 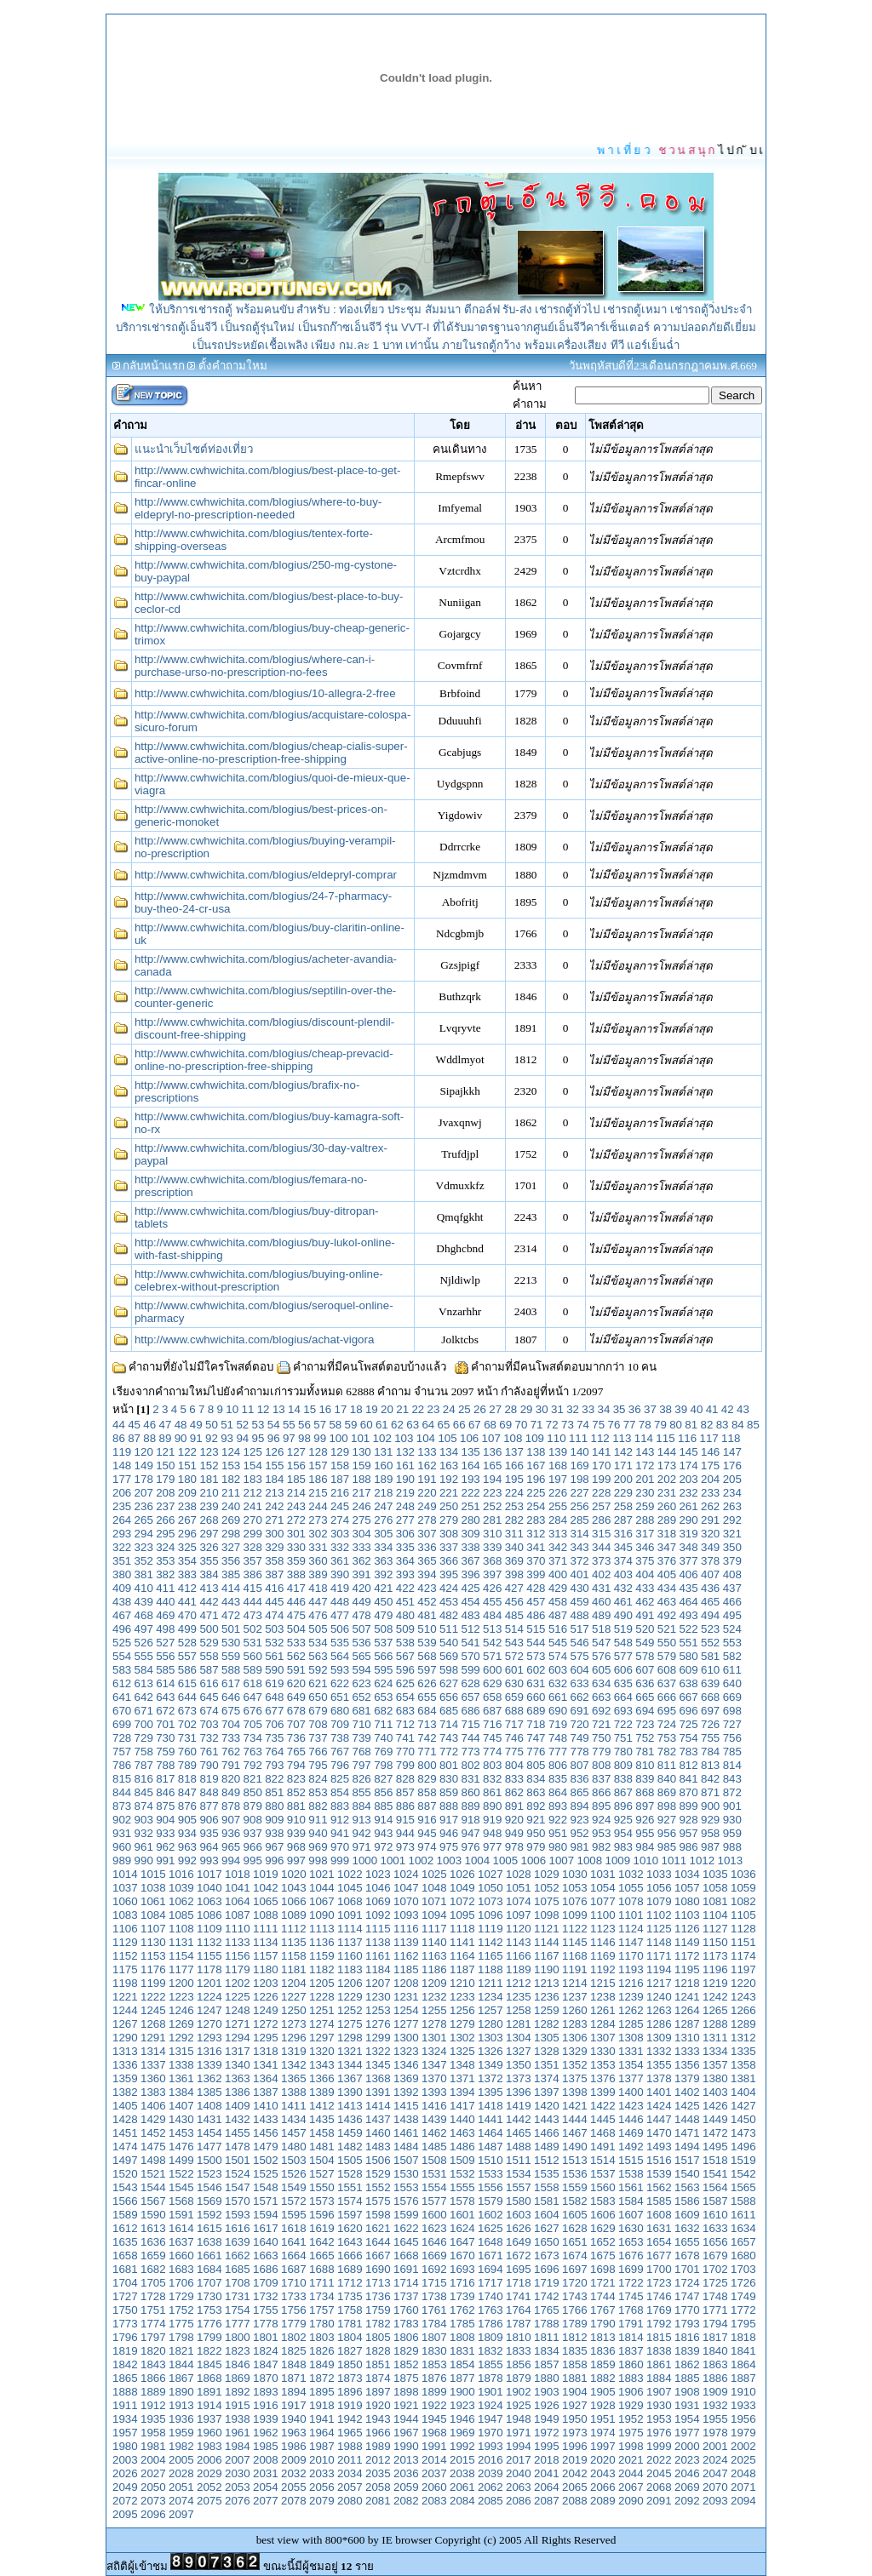 I want to click on 93, so click(x=227, y=1438).